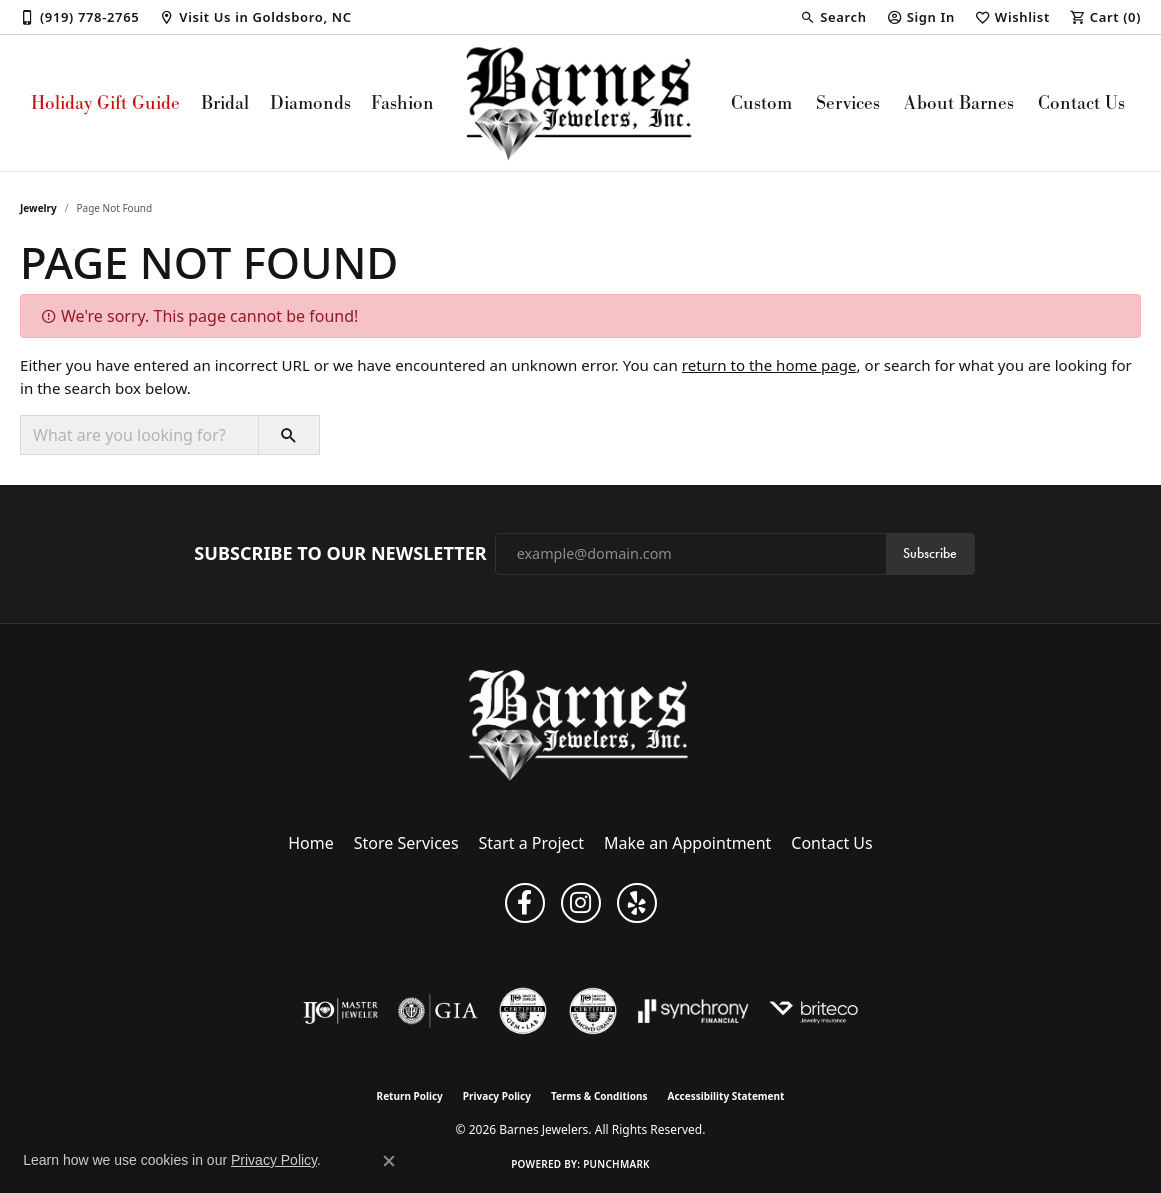 The width and height of the screenshot is (1161, 1193). Describe the element at coordinates (593, 1011) in the screenshot. I see `[Visit the cdg website]` at that location.